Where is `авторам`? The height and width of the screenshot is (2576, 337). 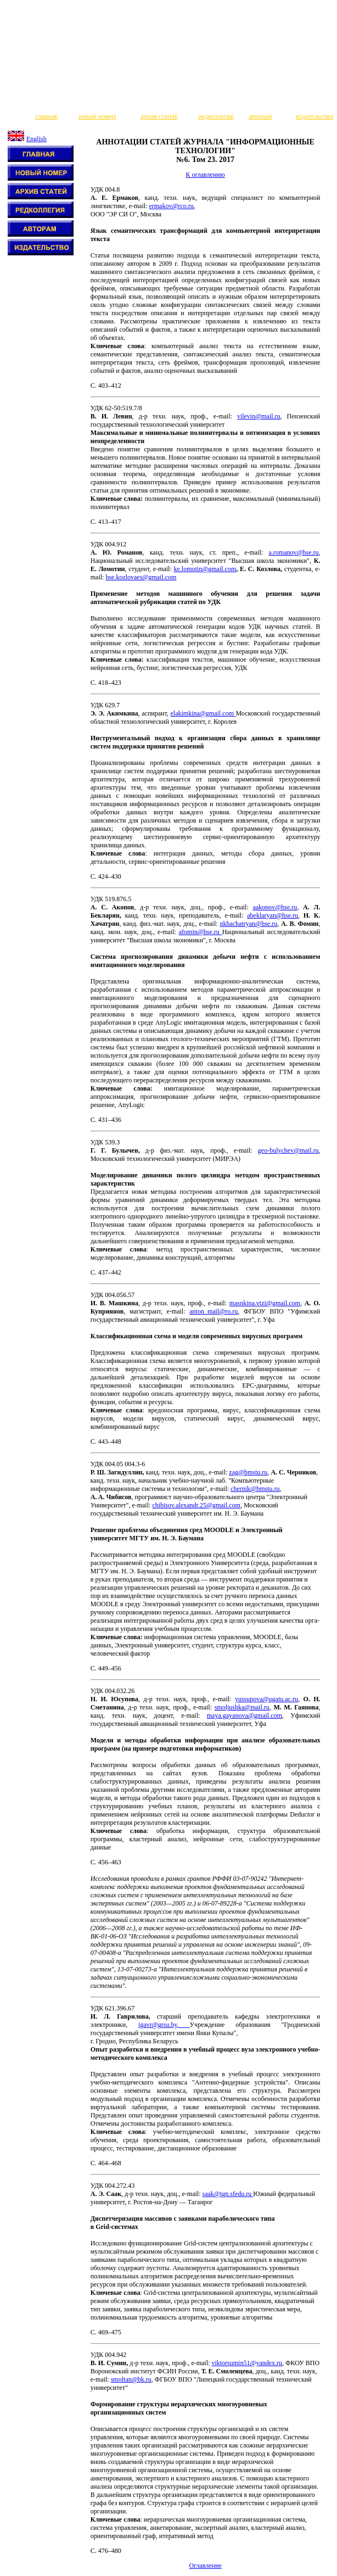 авторам is located at coordinates (260, 116).